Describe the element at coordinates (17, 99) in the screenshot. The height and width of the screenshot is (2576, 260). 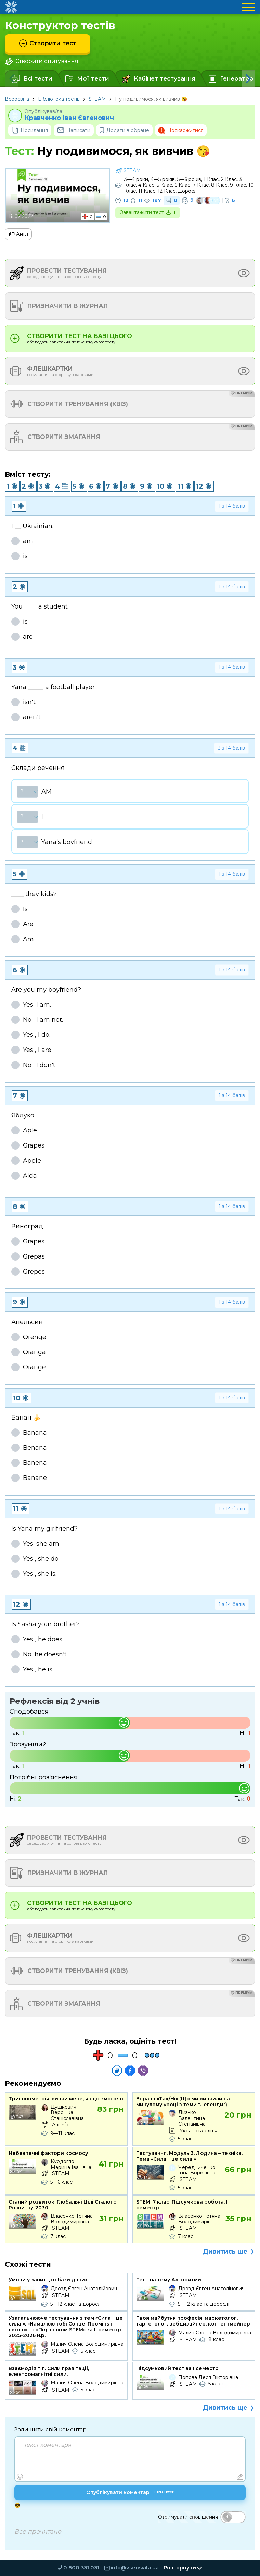
I see `Всеосвіта` at that location.